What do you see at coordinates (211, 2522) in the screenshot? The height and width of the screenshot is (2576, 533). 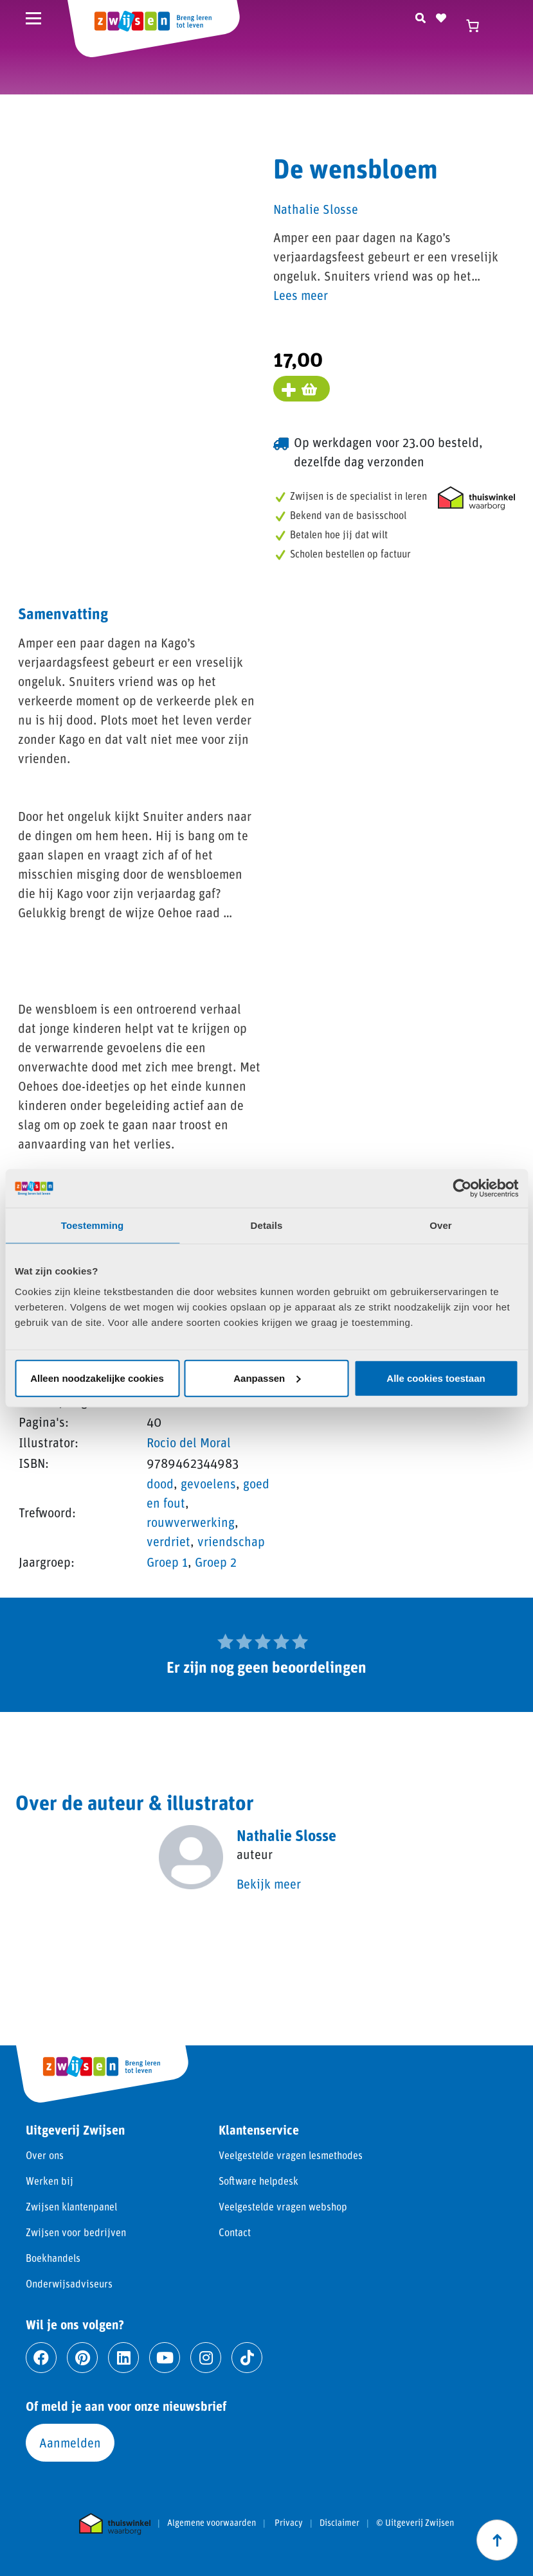 I see `Algemene voorwaarden` at bounding box center [211, 2522].